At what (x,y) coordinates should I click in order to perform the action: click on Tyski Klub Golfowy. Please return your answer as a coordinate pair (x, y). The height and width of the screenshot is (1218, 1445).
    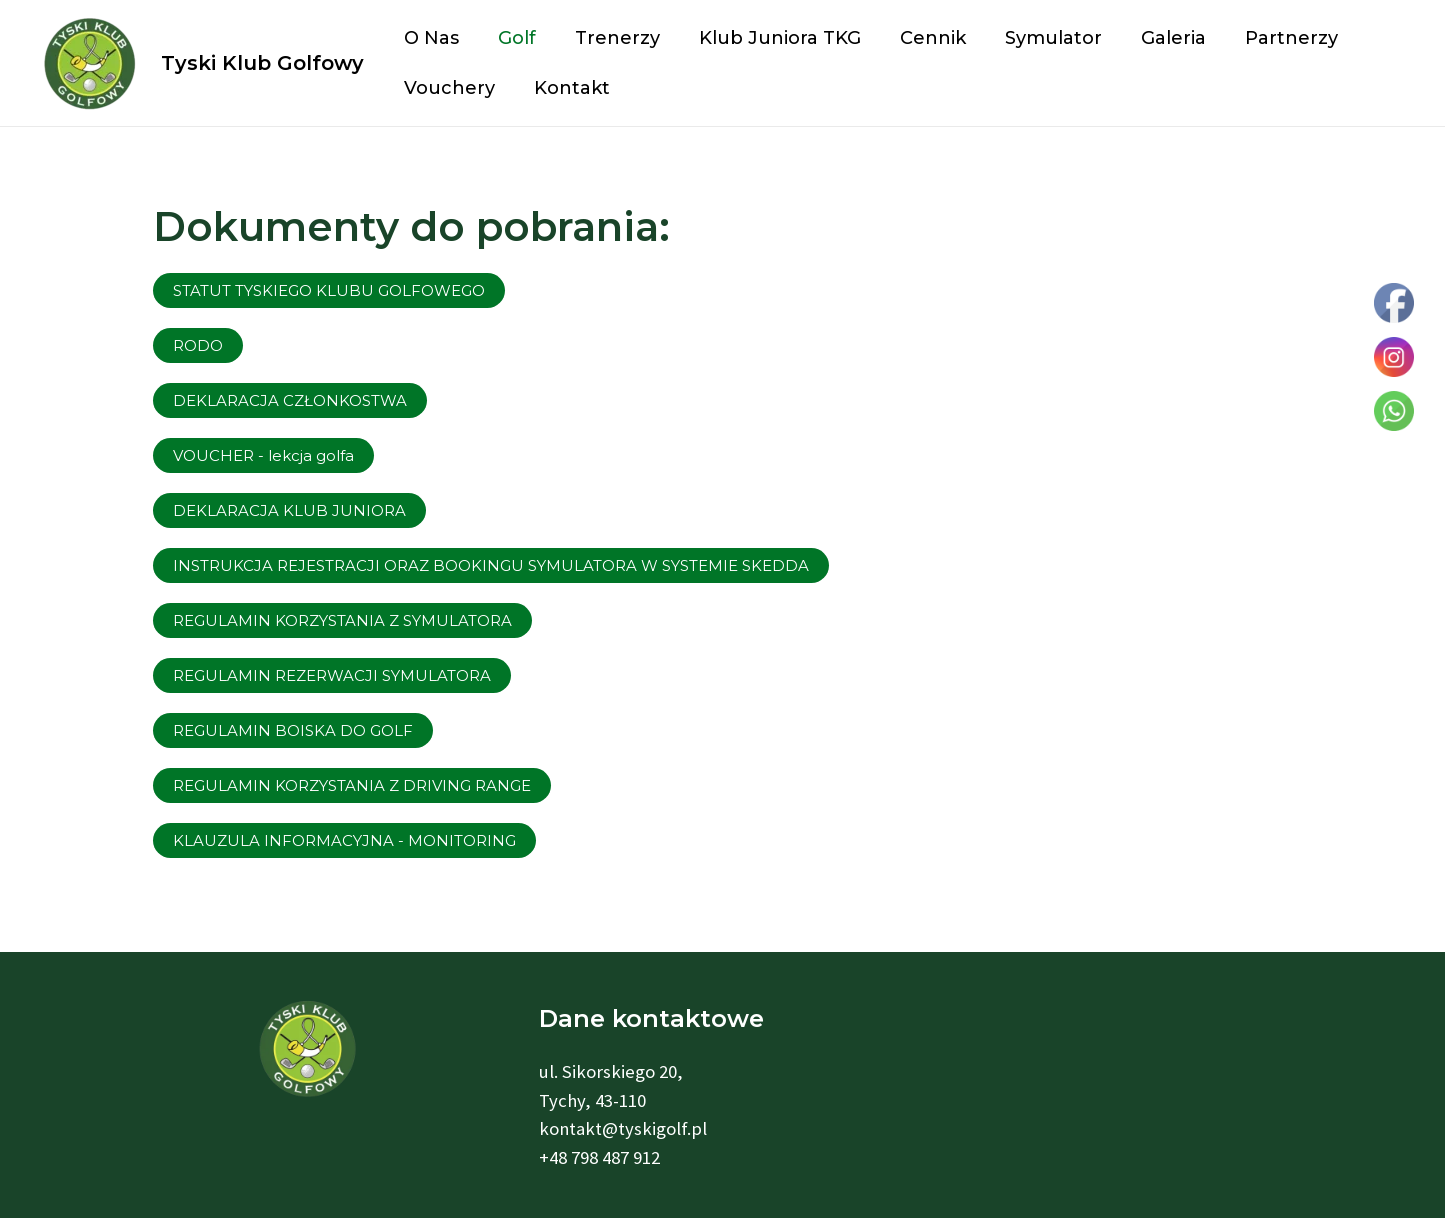
    Looking at the image, I should click on (262, 63).